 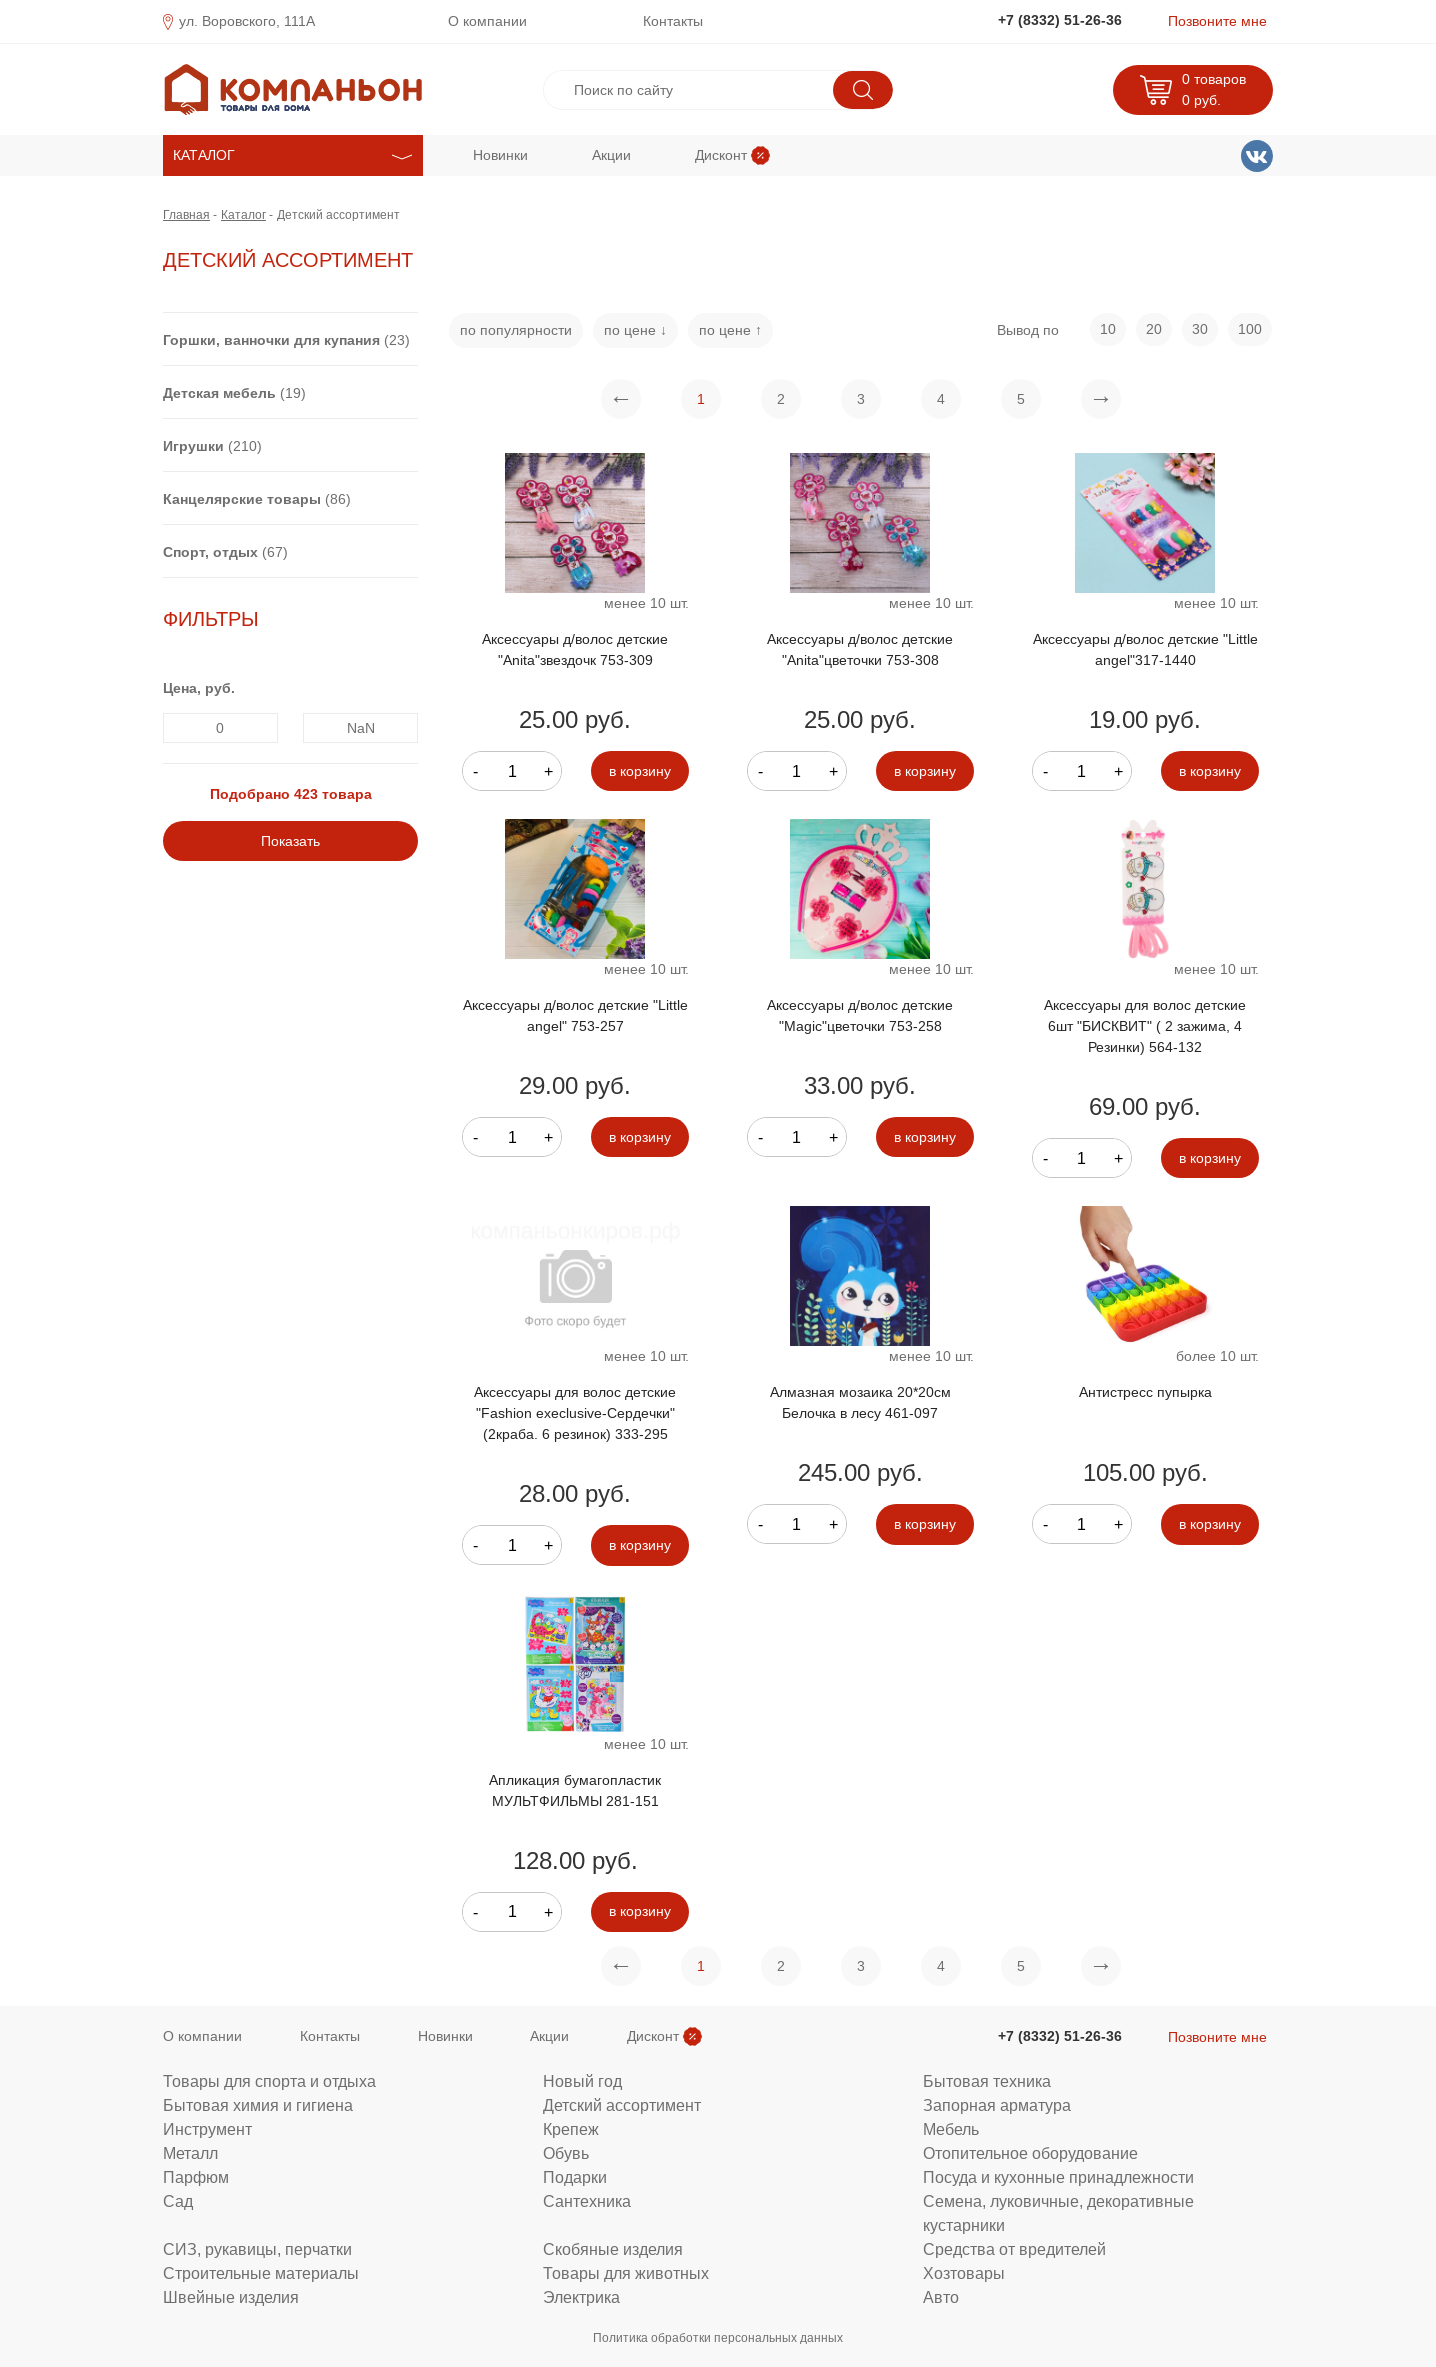 What do you see at coordinates (582, 2081) in the screenshot?
I see `Новый год` at bounding box center [582, 2081].